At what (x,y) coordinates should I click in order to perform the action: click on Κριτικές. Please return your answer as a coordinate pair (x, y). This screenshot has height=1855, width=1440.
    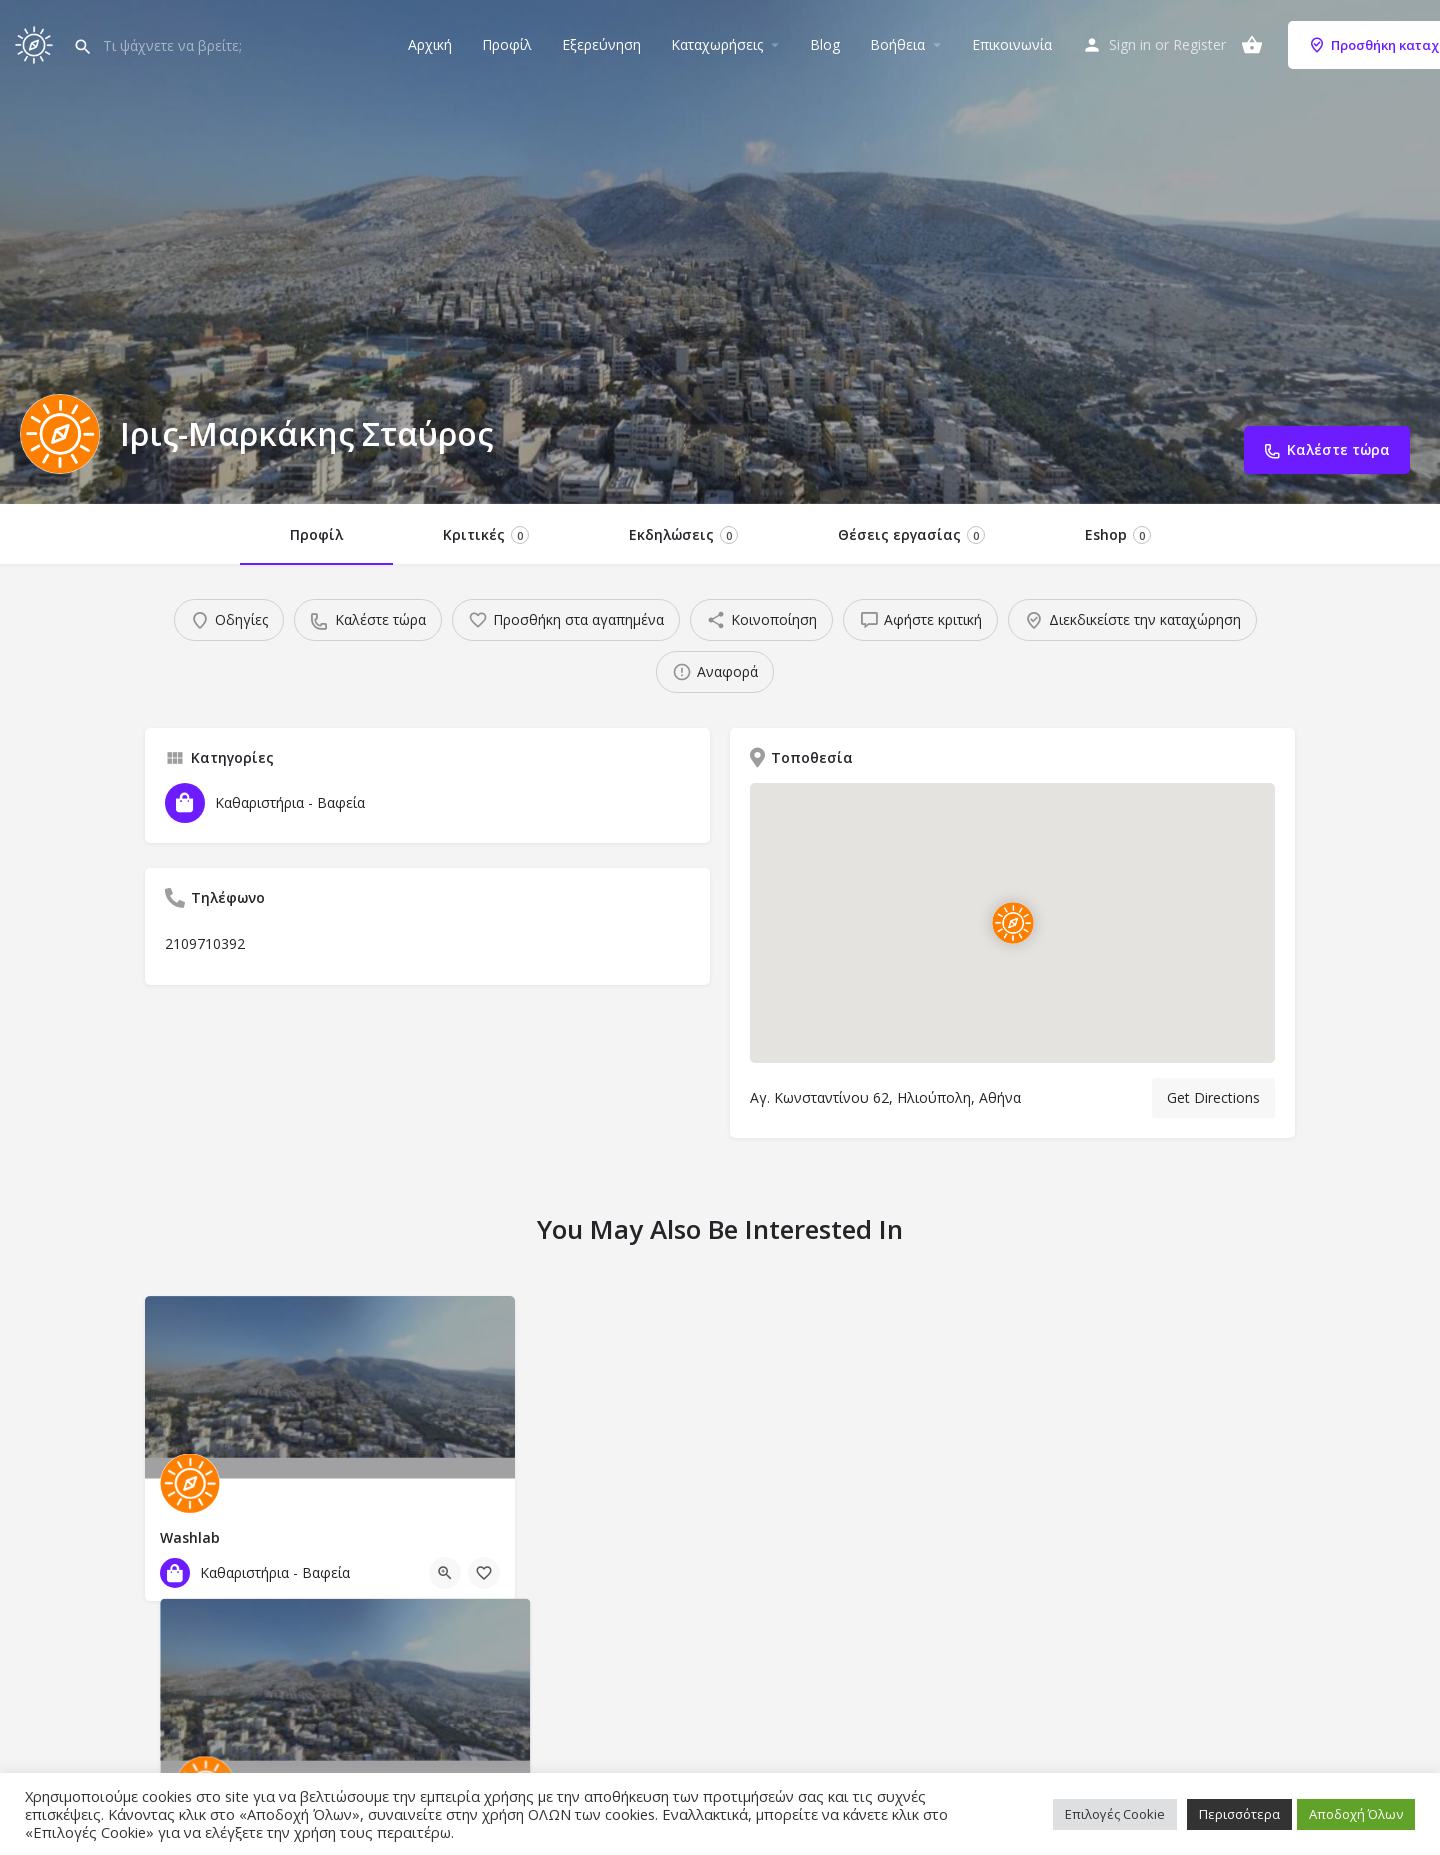
    Looking at the image, I should click on (486, 534).